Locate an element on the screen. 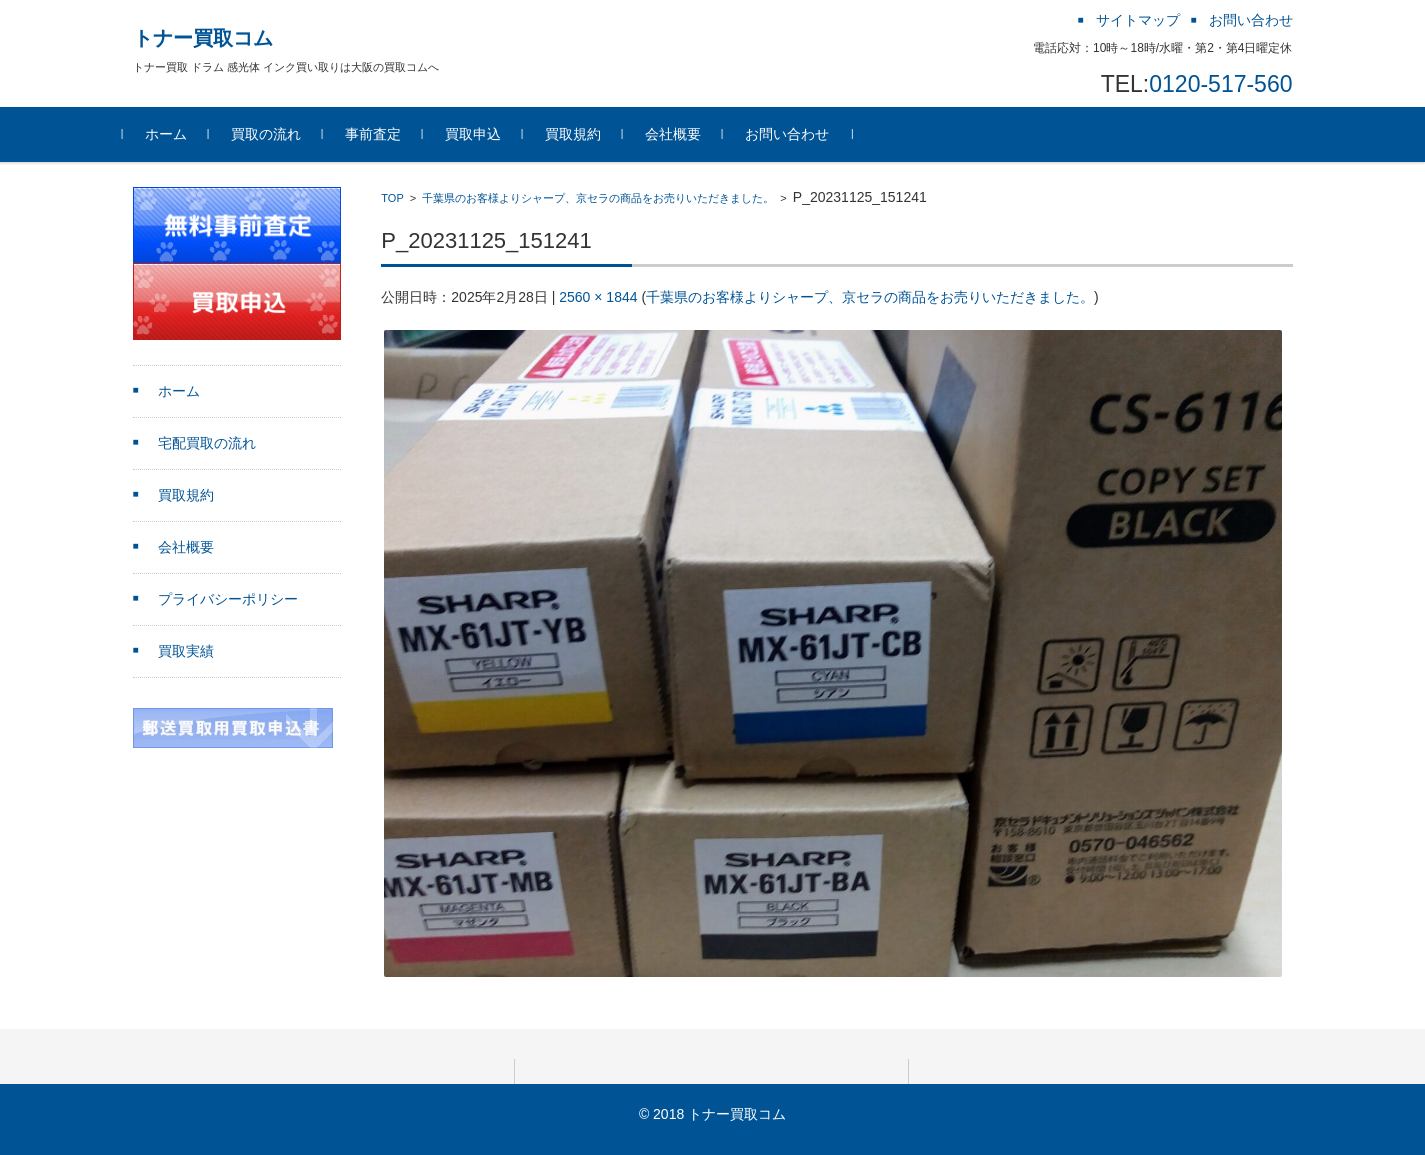 Image resolution: width=1425 pixels, height=1155 pixels. 0120-517-560 is located at coordinates (1220, 84).